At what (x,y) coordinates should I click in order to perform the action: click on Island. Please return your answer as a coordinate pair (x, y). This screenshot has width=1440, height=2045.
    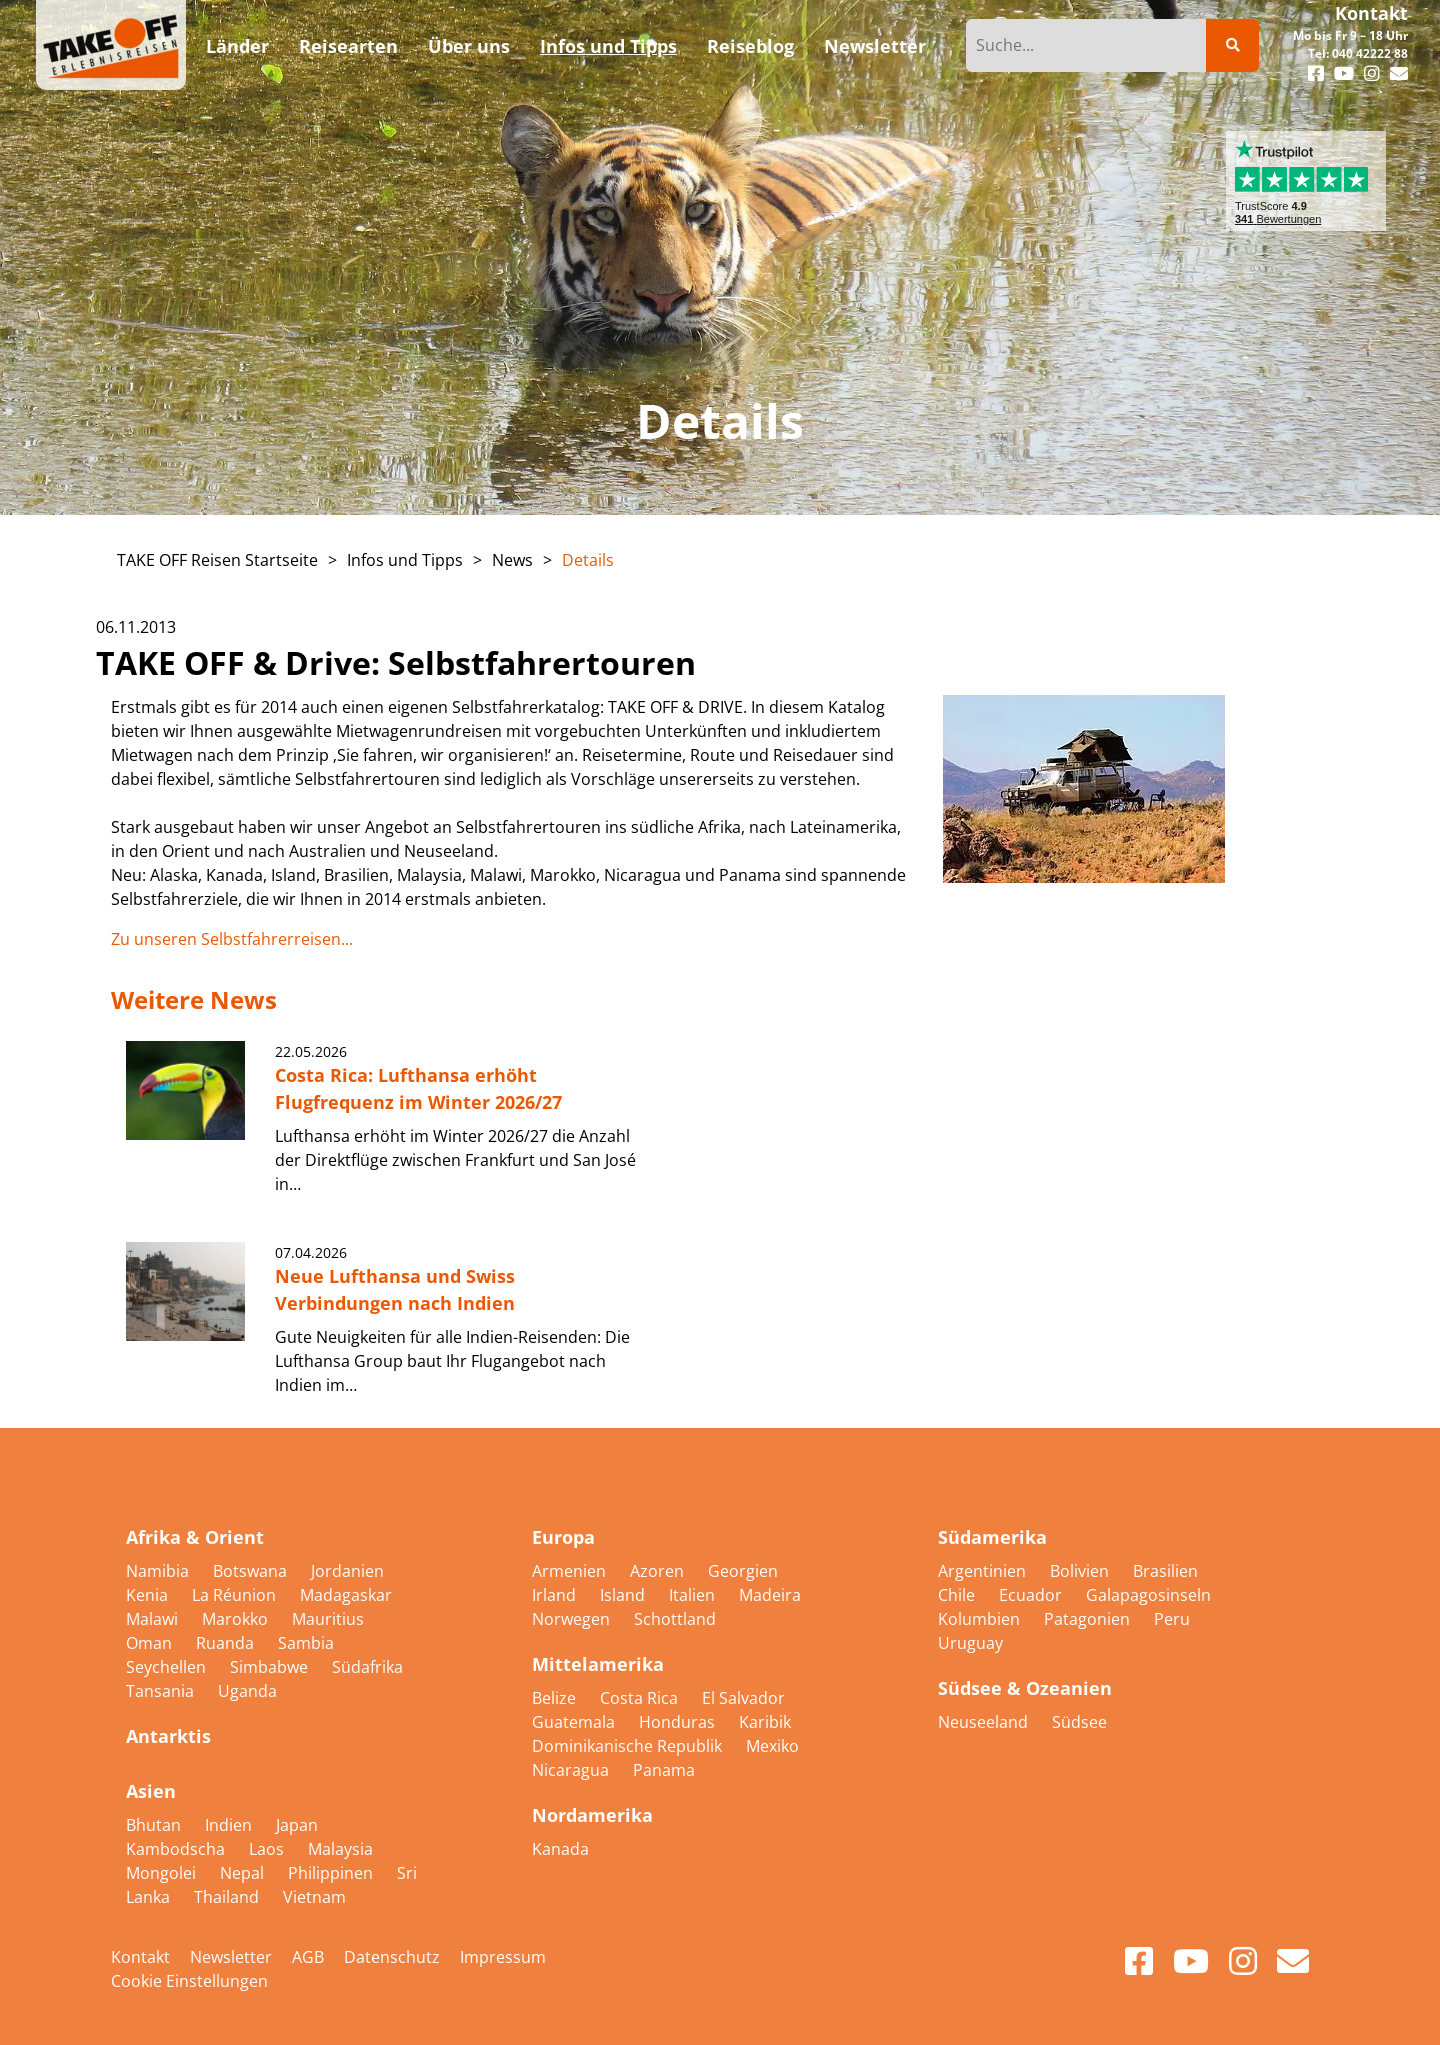
    Looking at the image, I should click on (624, 1595).